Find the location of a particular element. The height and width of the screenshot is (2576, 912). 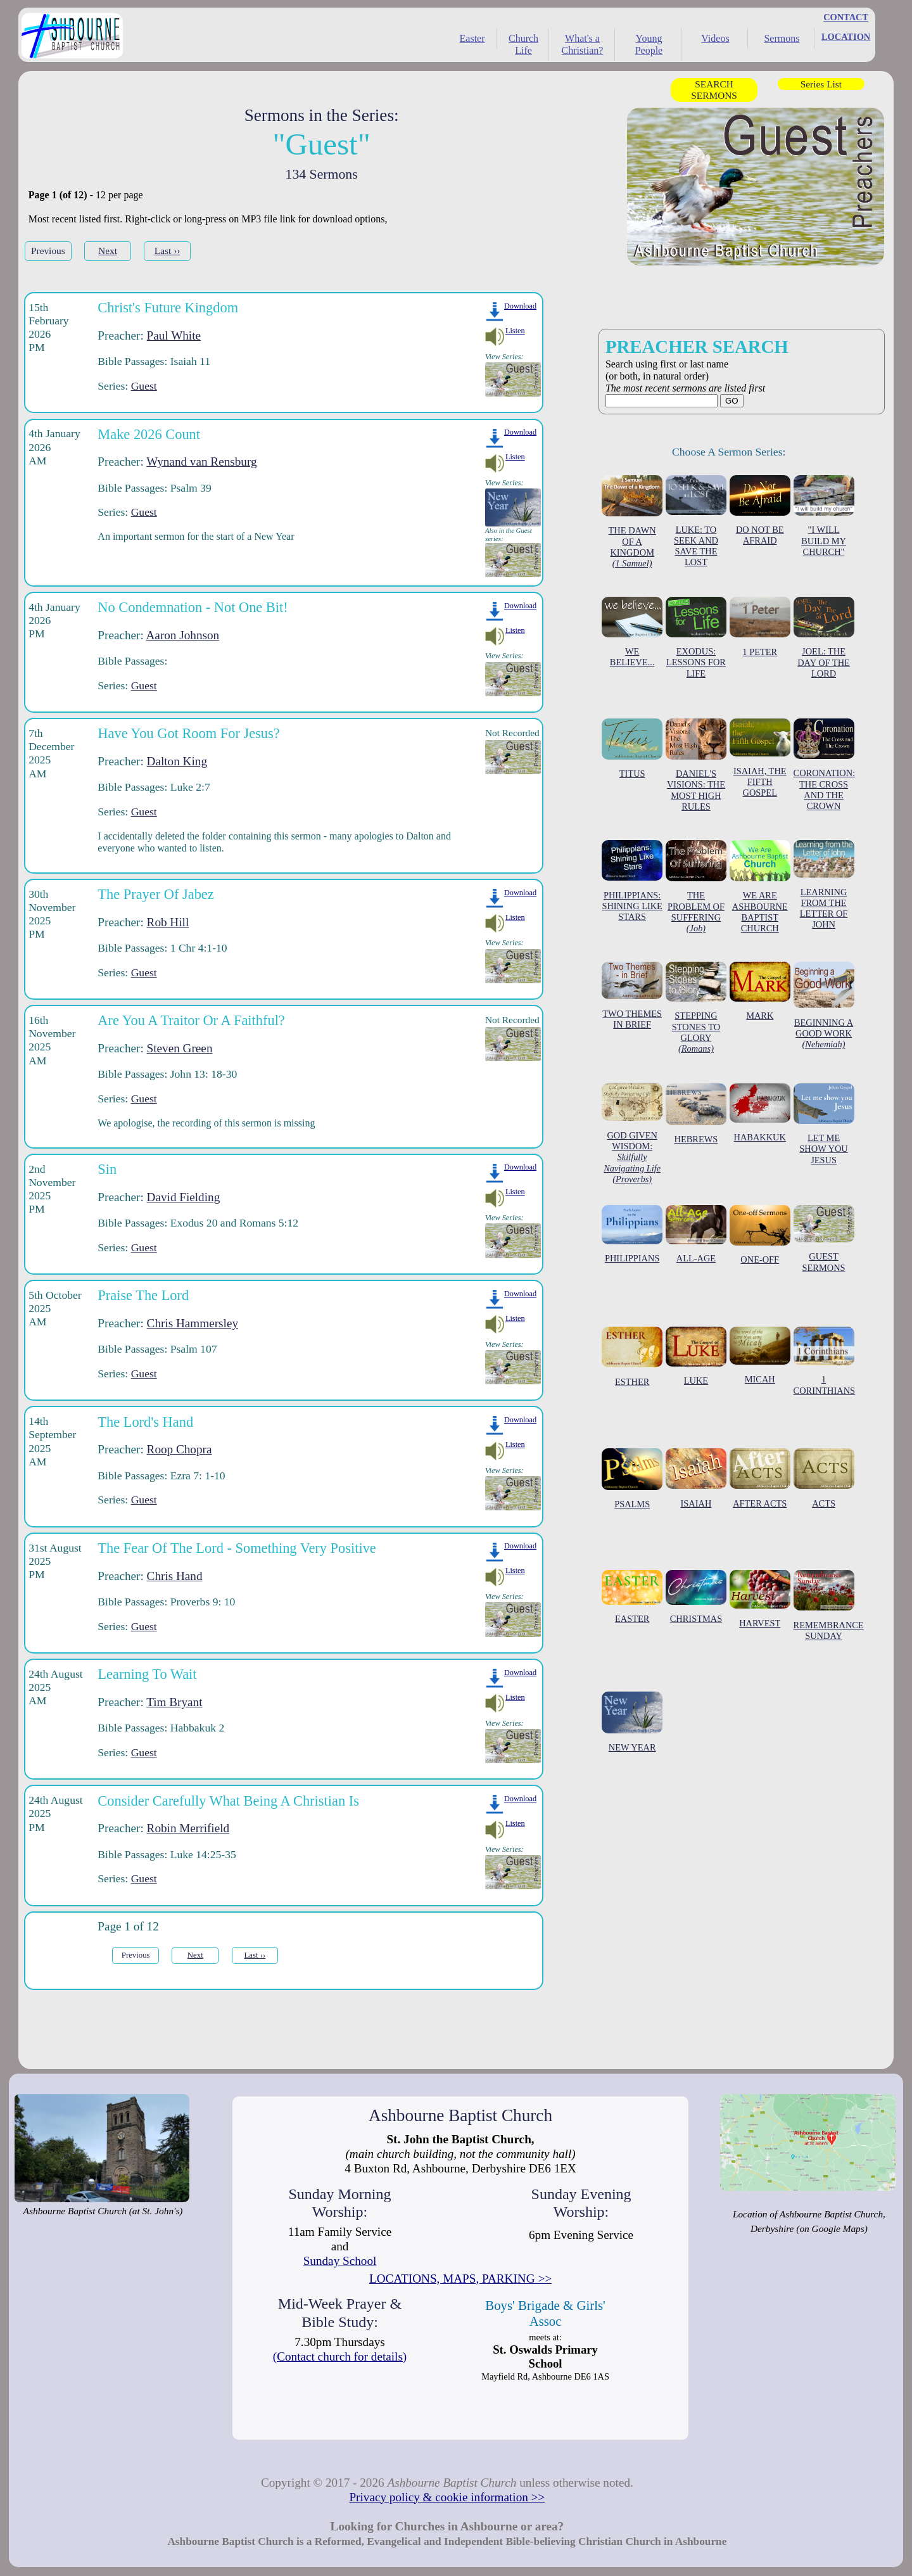

Privacy policy & cookie information >> is located at coordinates (447, 2497).